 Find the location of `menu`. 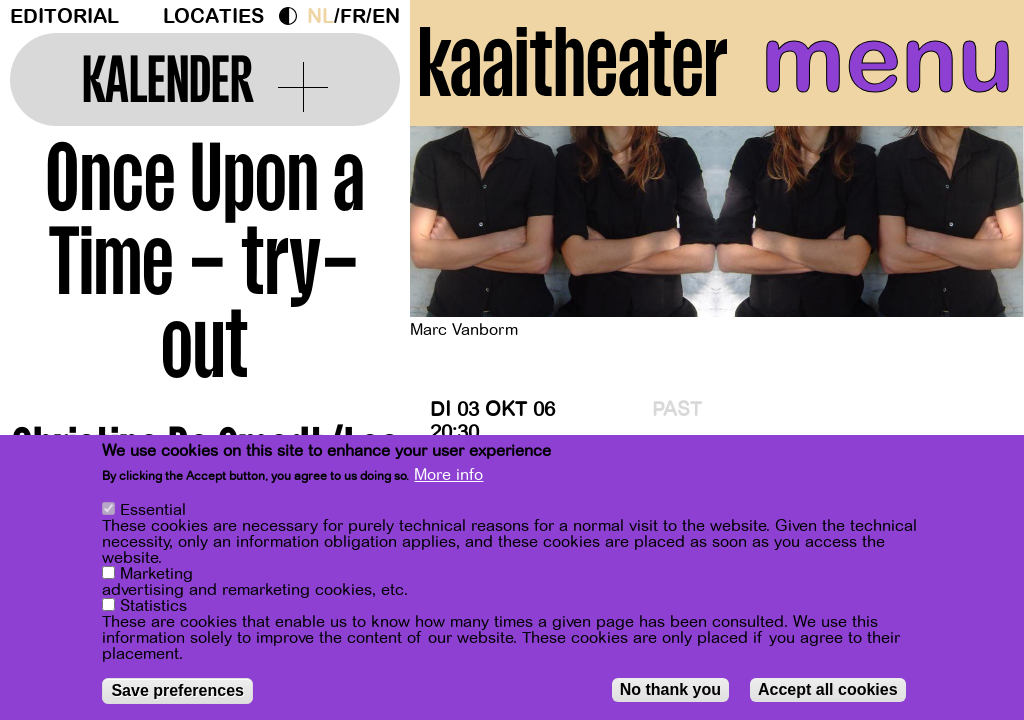

menu is located at coordinates (887, 60).